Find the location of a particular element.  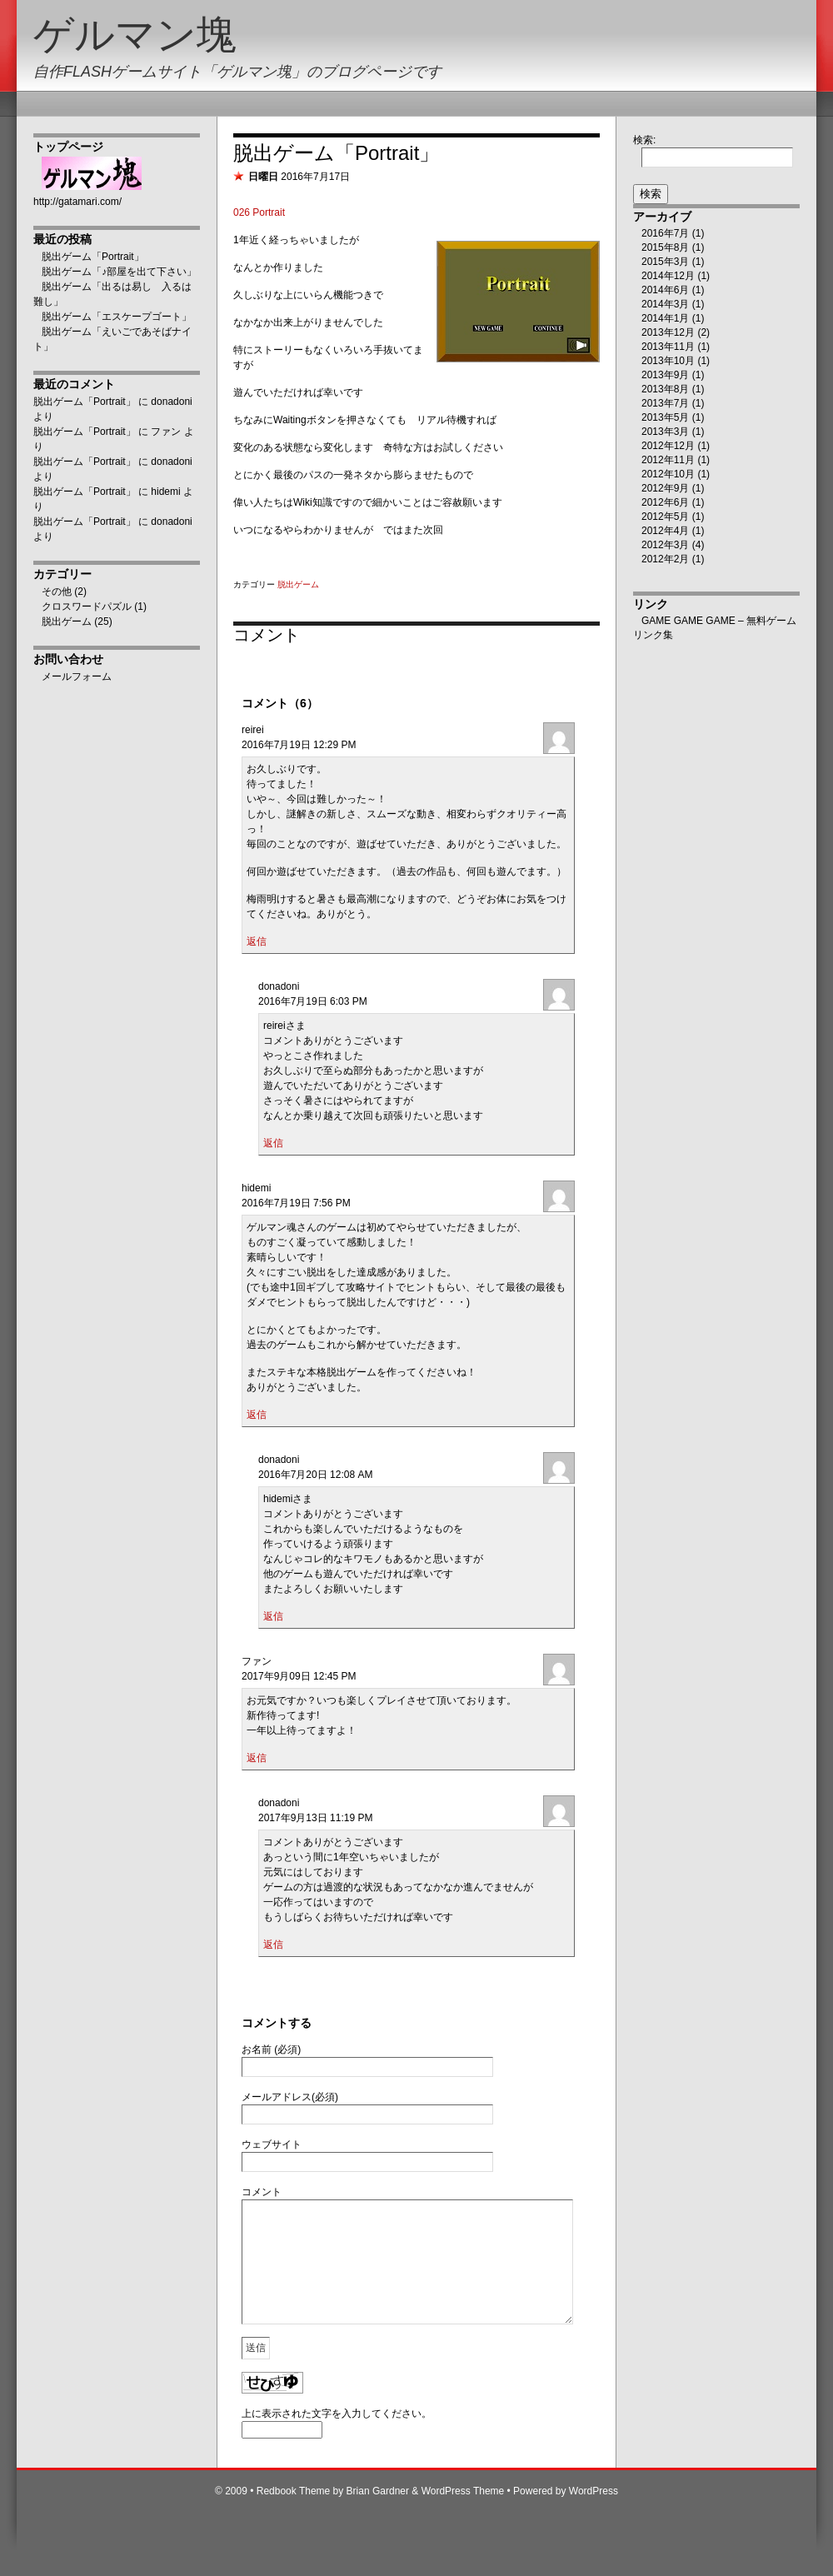

2012年9月 is located at coordinates (665, 488).